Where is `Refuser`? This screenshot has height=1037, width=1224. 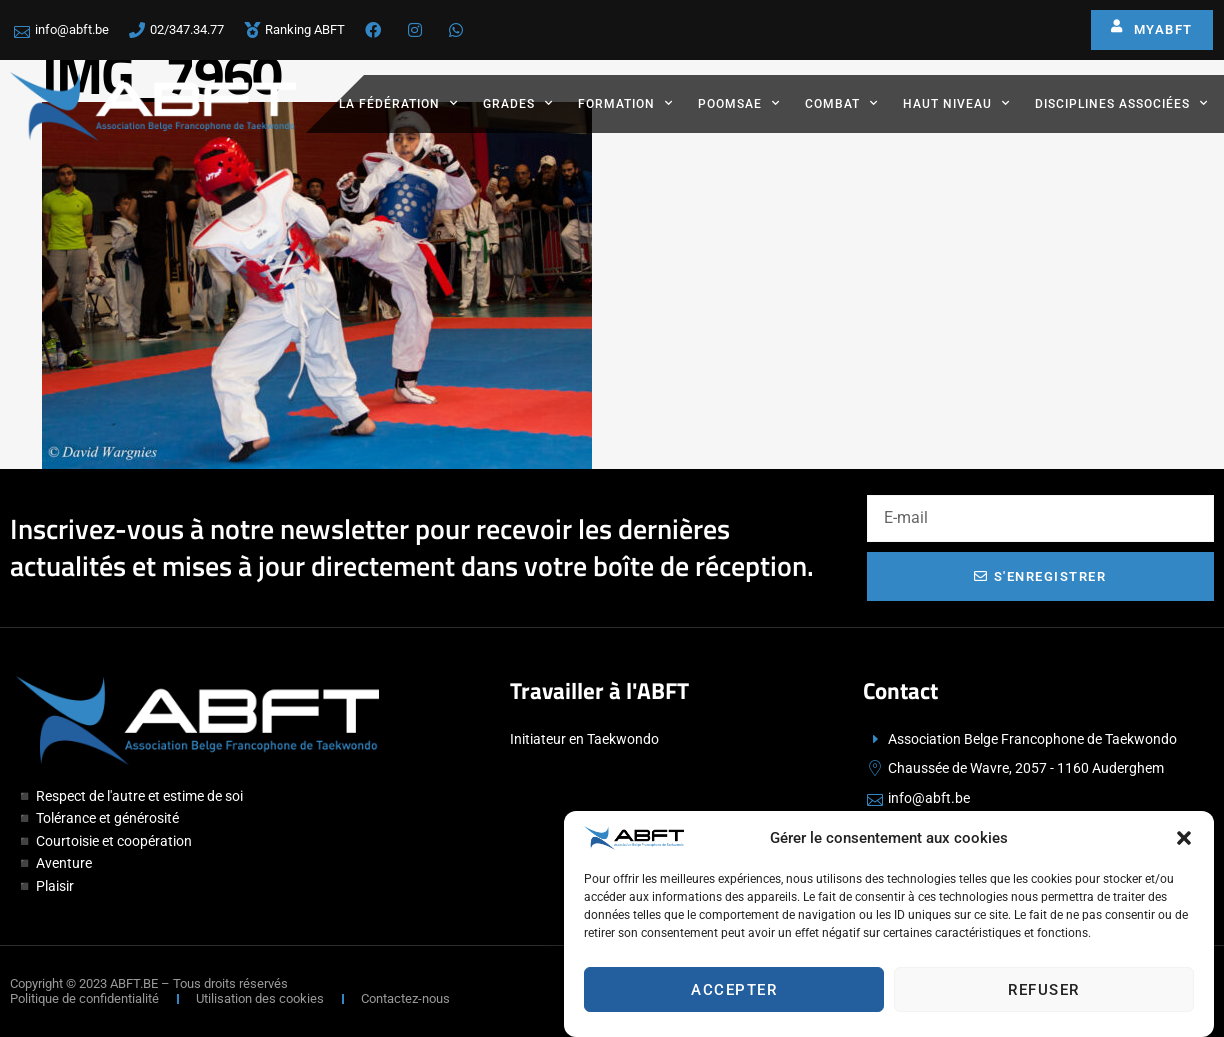 Refuser is located at coordinates (1044, 994).